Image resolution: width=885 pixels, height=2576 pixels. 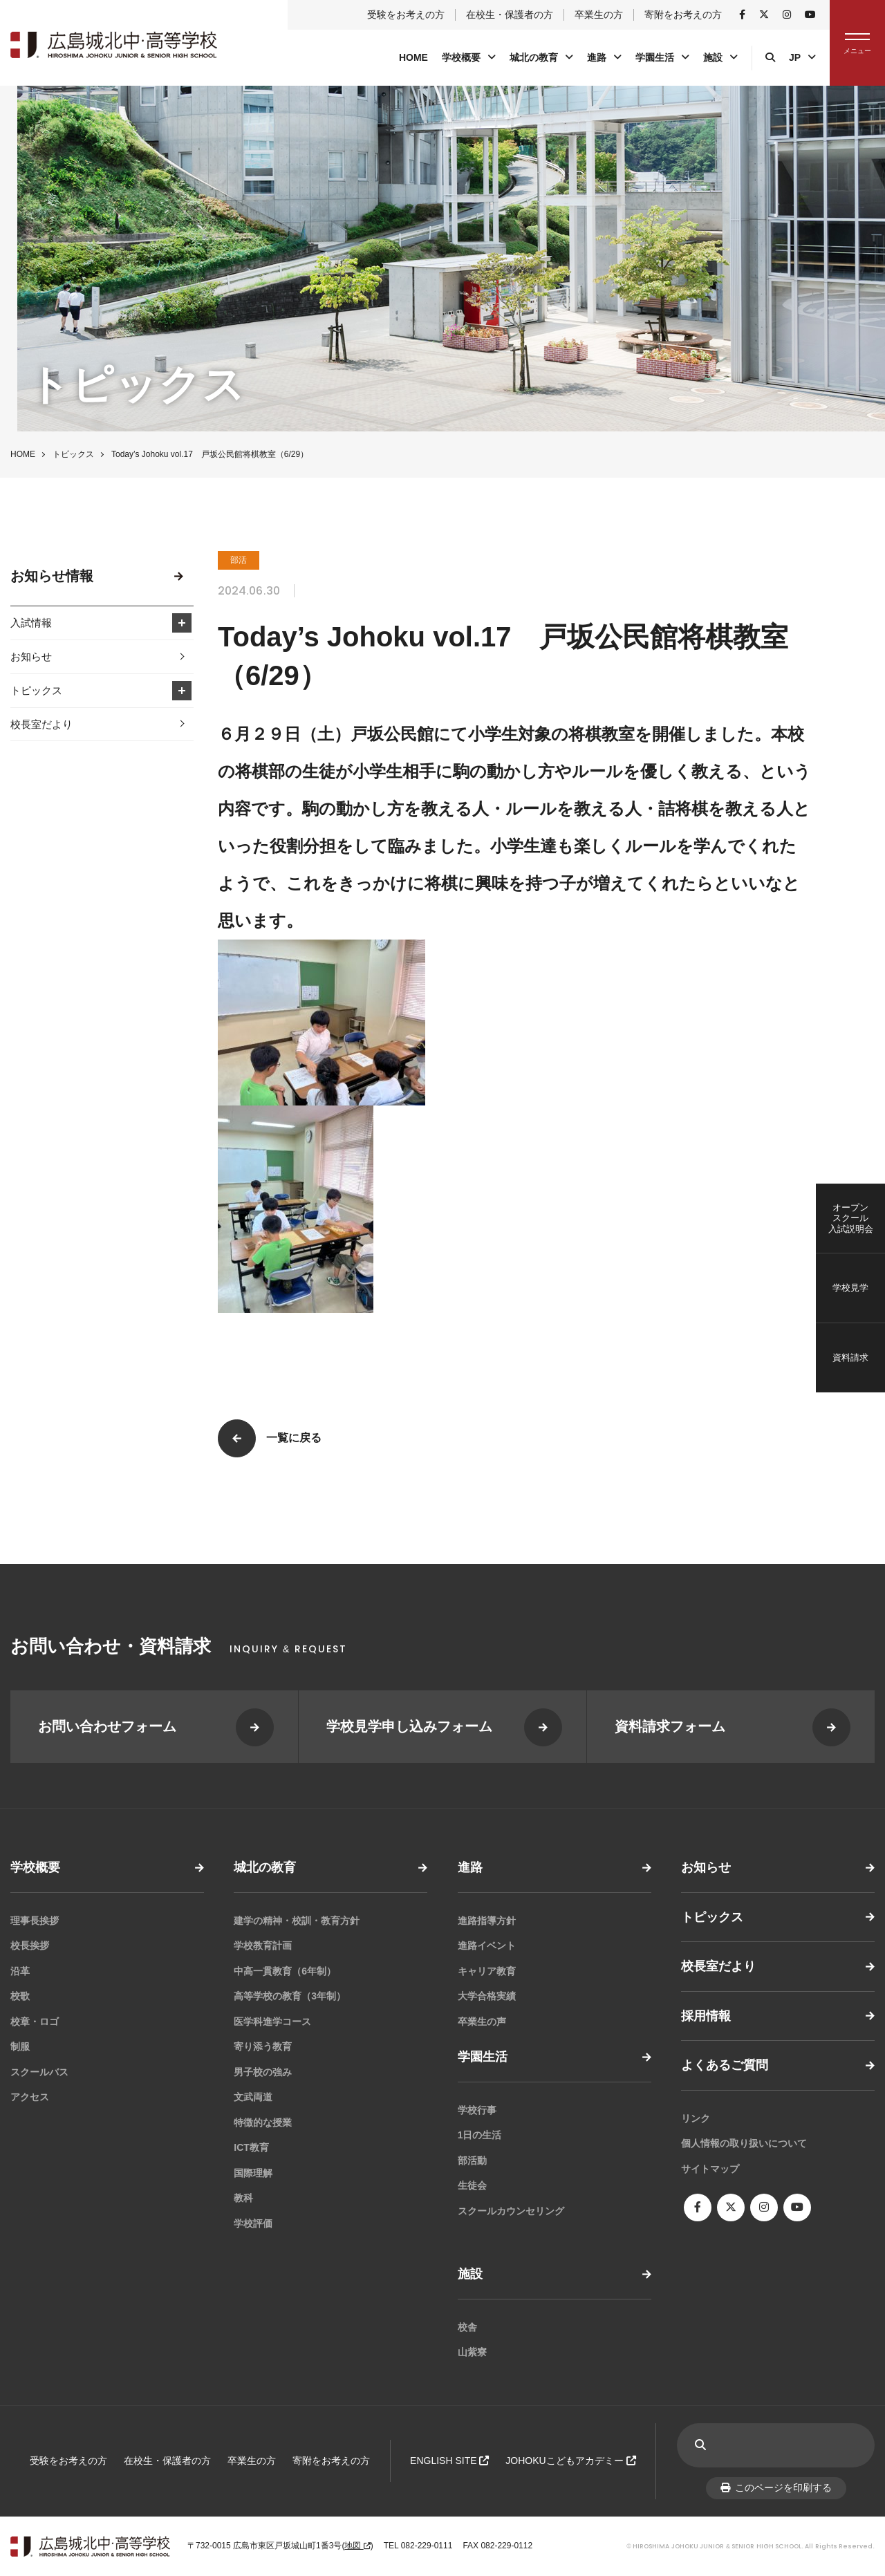 What do you see at coordinates (487, 1995) in the screenshot?
I see `大学合格実績` at bounding box center [487, 1995].